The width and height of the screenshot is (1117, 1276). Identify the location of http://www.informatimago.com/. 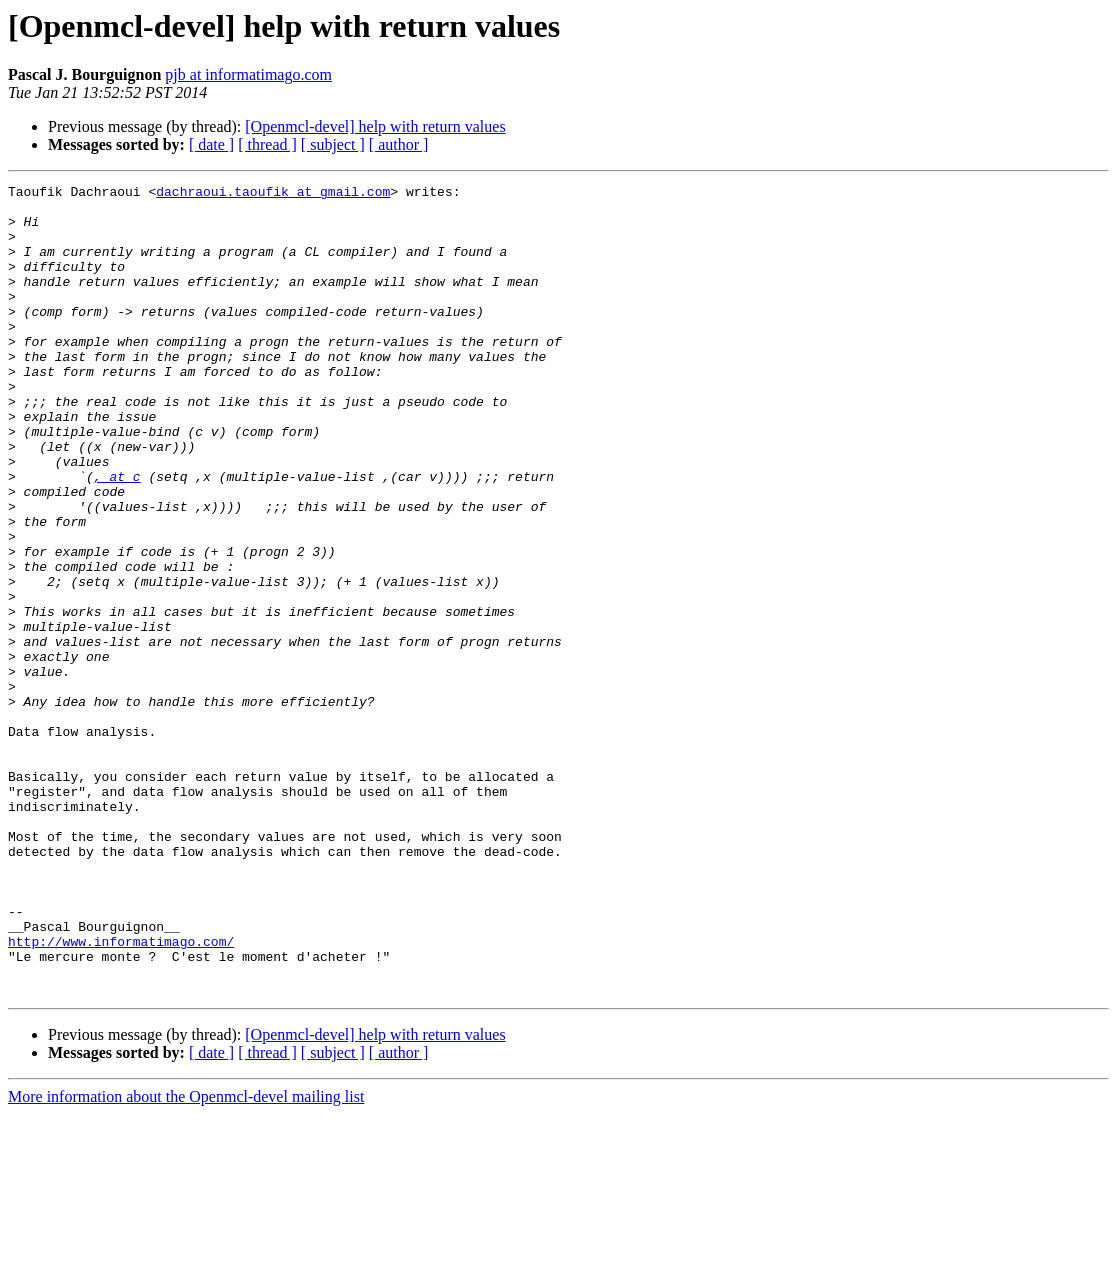
(121, 1094).